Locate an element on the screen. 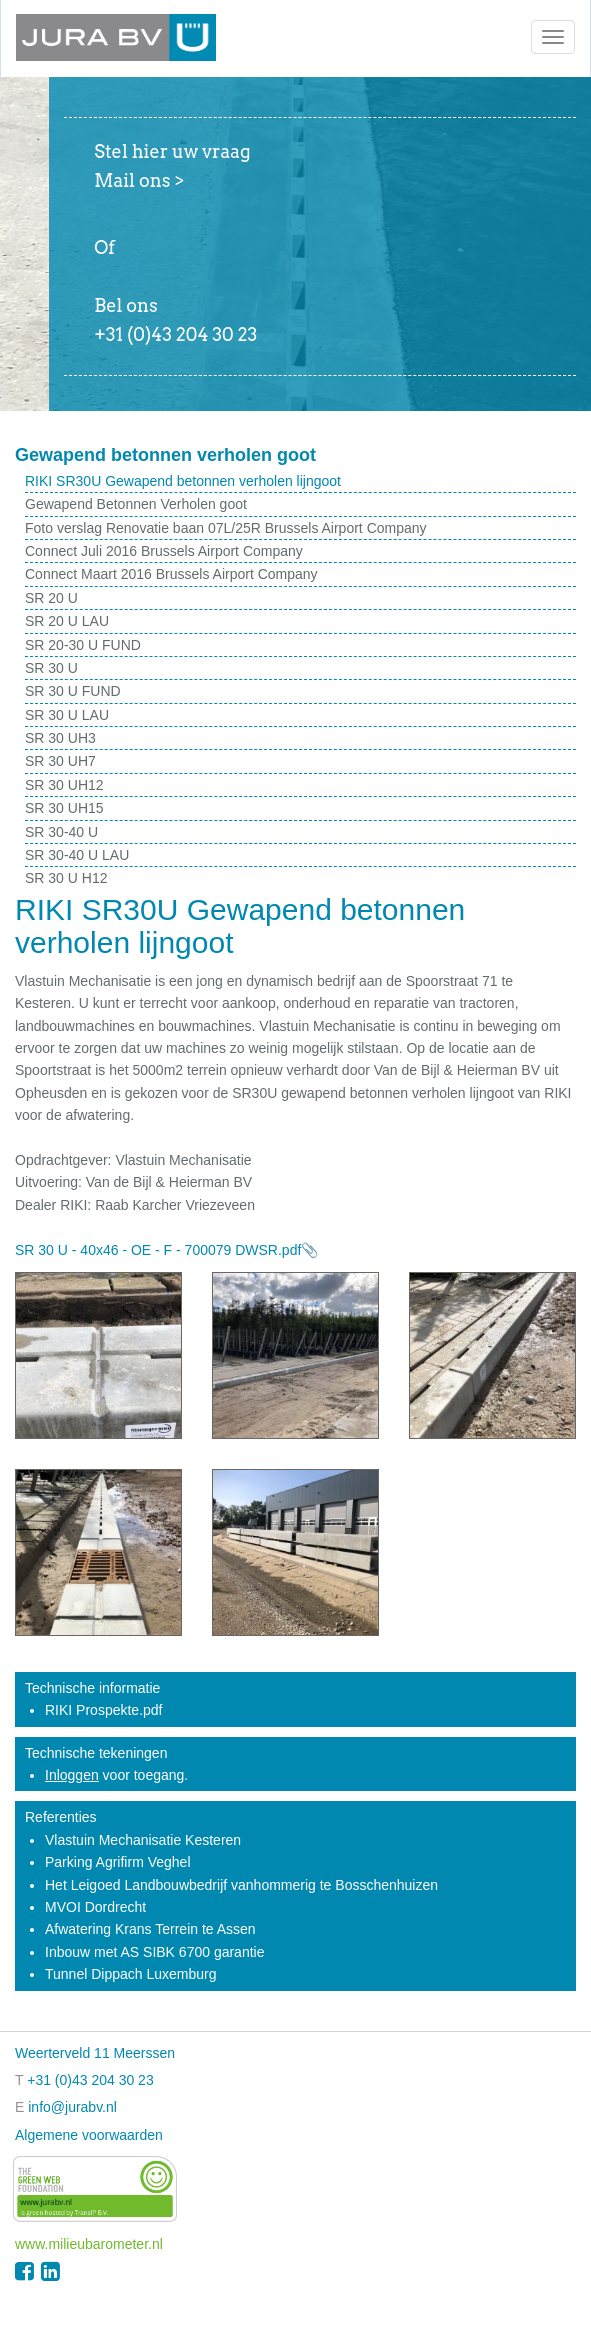 This screenshot has width=591, height=2335. Algemene voorwaarden is located at coordinates (89, 2135).